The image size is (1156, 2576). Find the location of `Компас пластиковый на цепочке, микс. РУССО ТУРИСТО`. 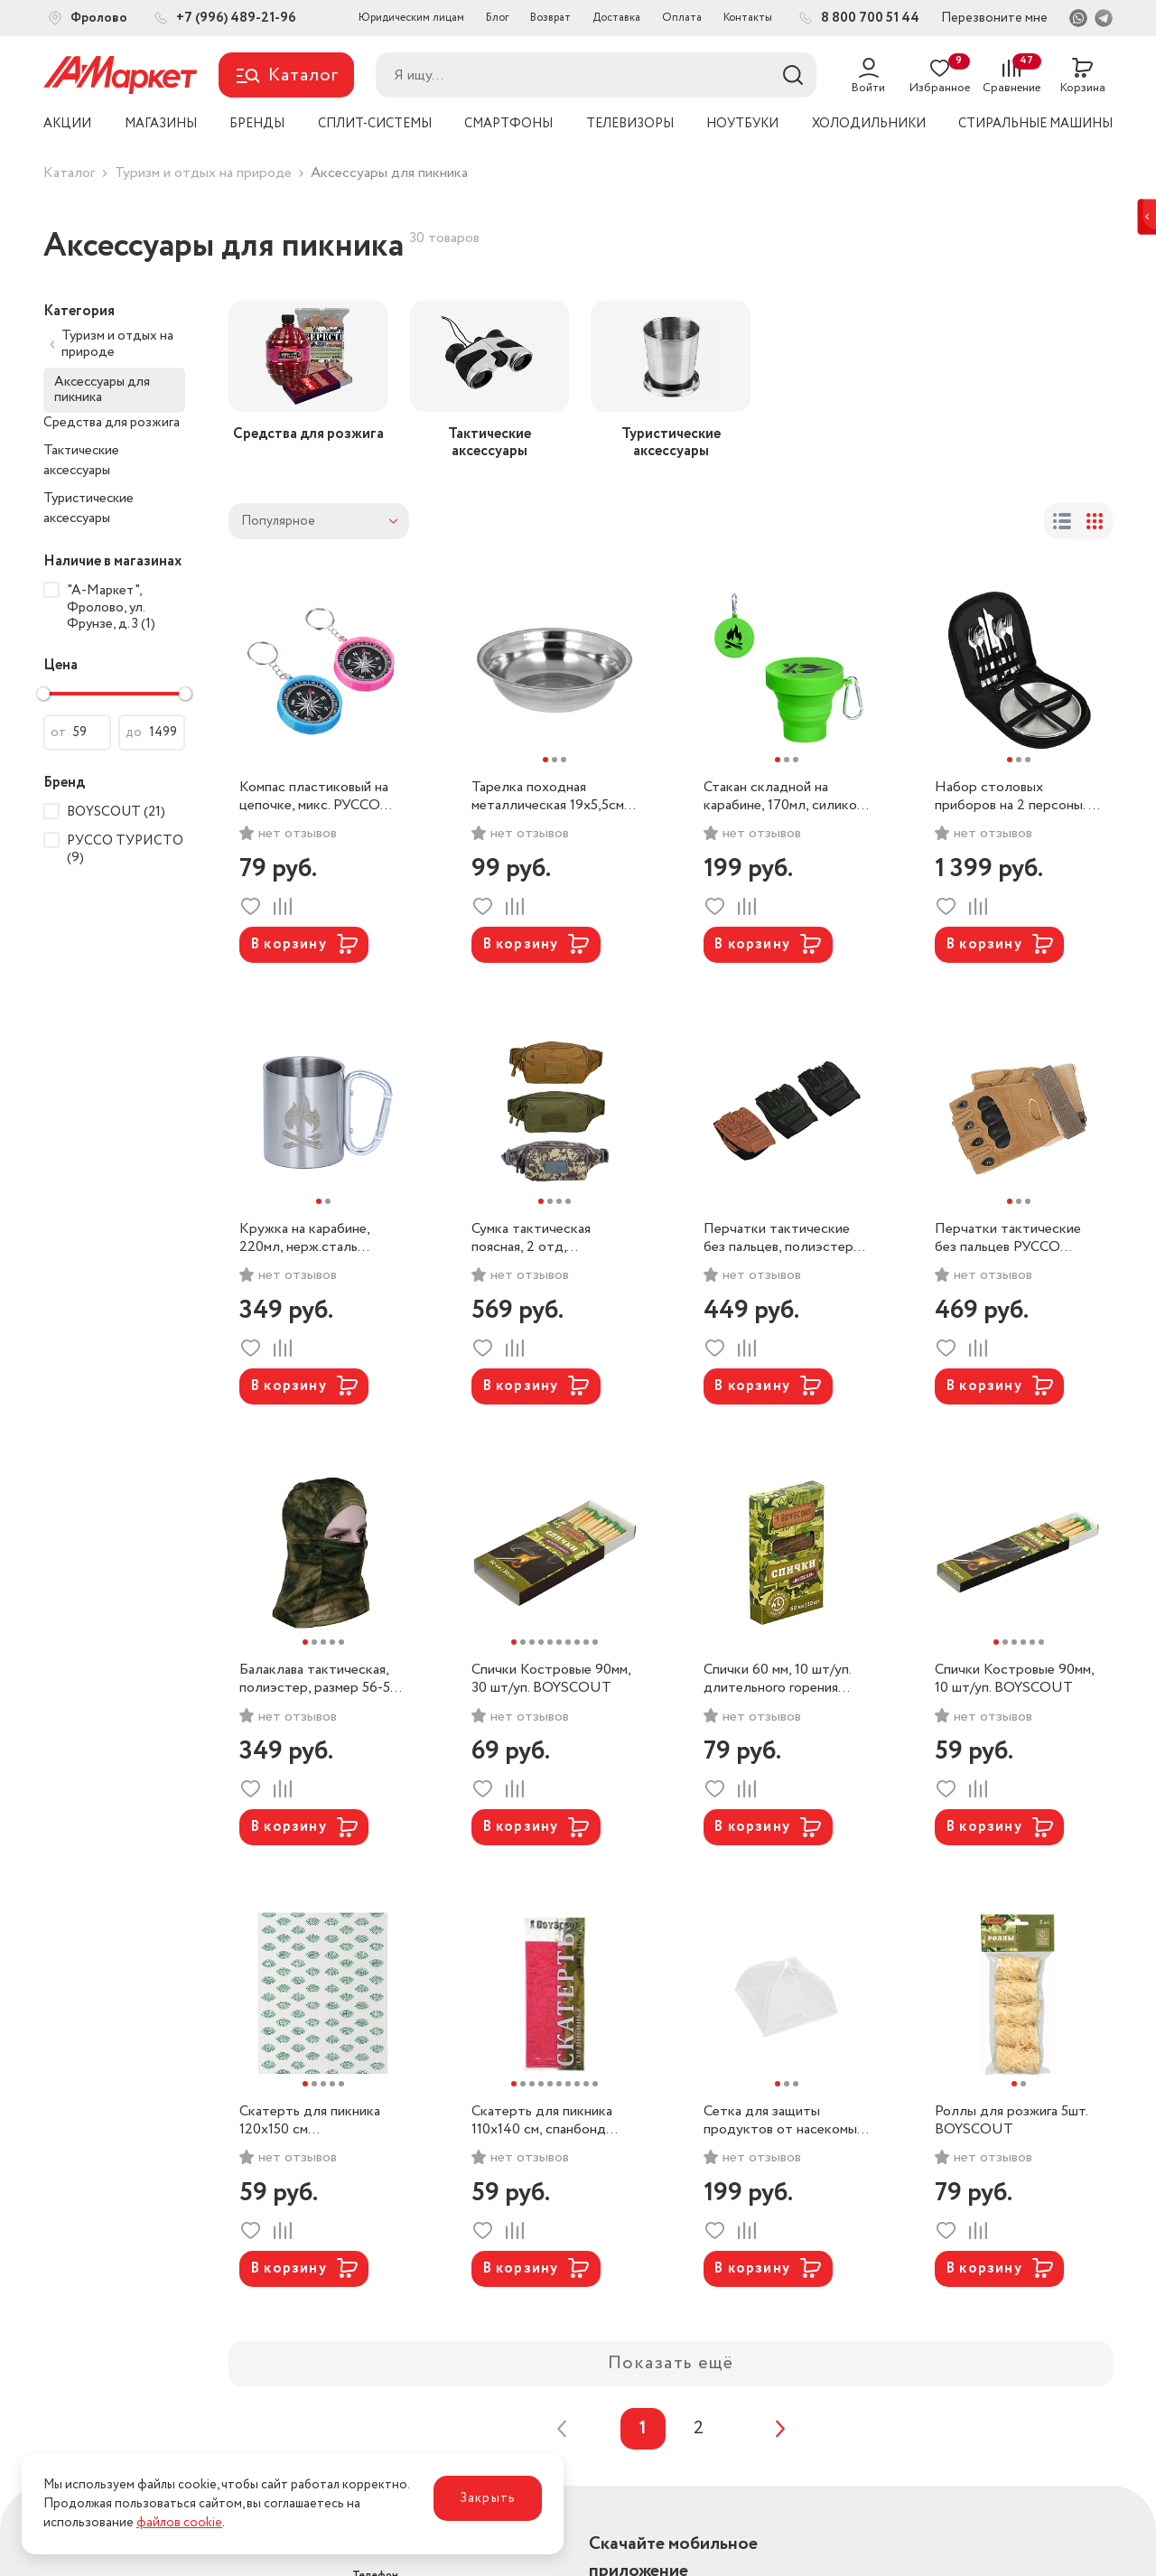

Компас пластиковый на цепочке, микс. РУССО ТУРИСТО is located at coordinates (313, 797).